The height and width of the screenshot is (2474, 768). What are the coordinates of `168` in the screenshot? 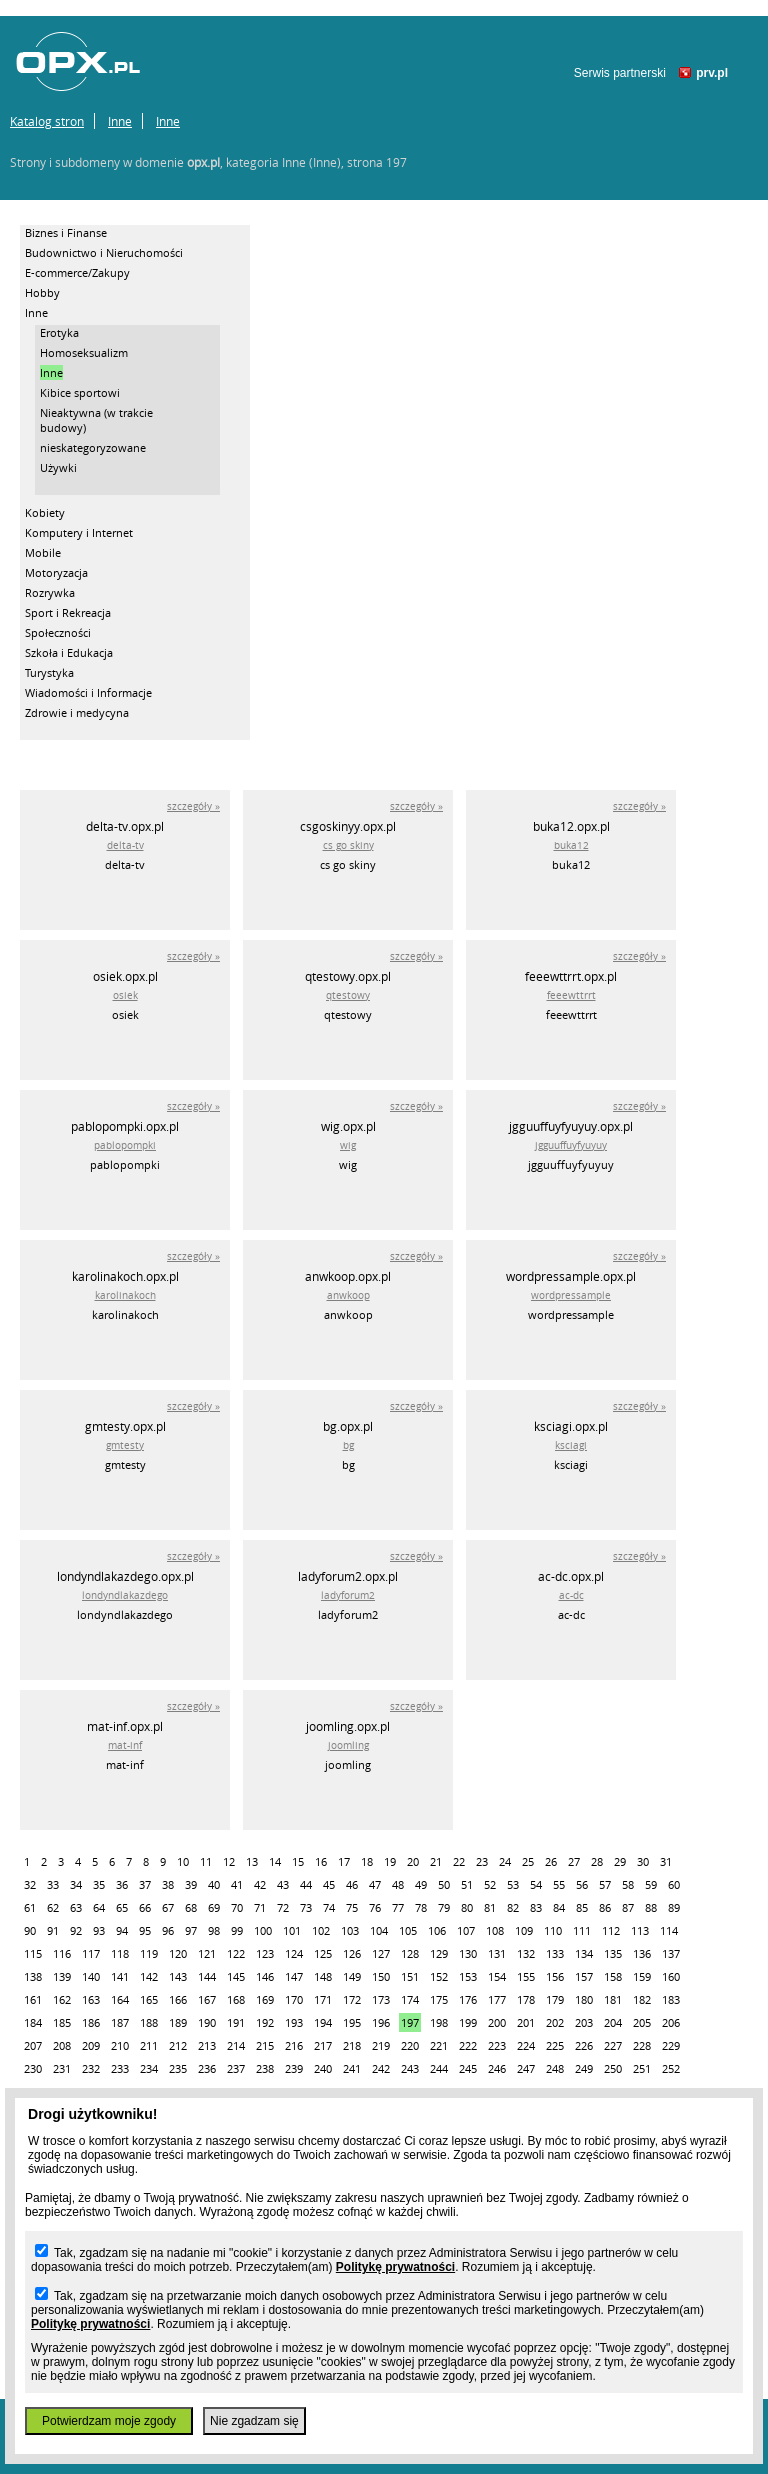 It's located at (236, 1999).